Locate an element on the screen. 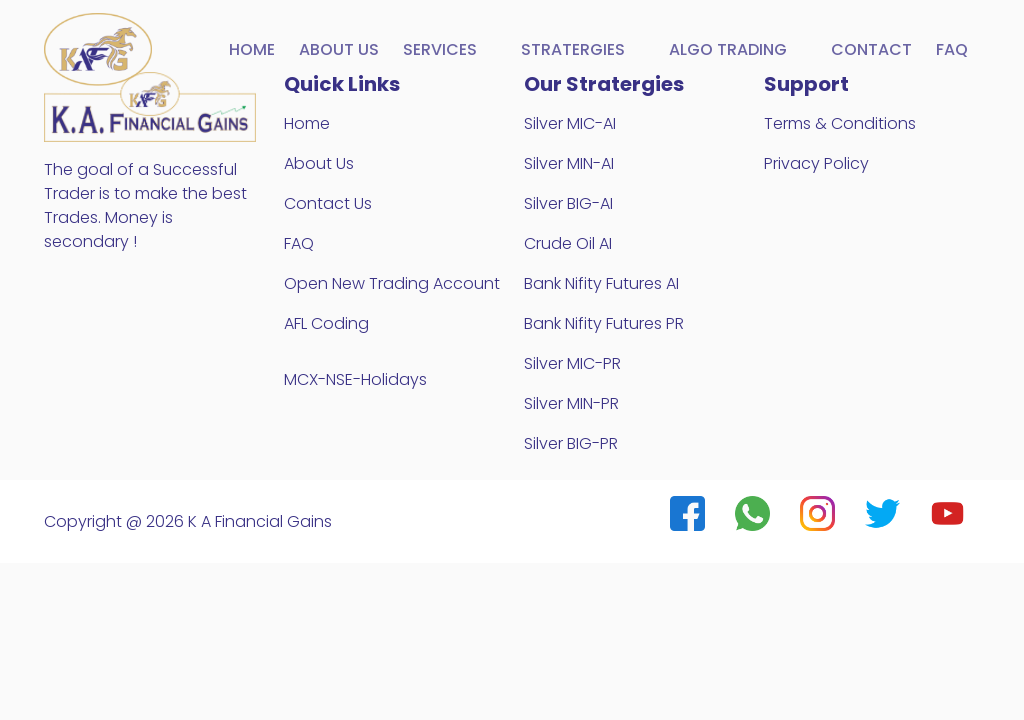 The image size is (1024, 720). Home is located at coordinates (252, 49).